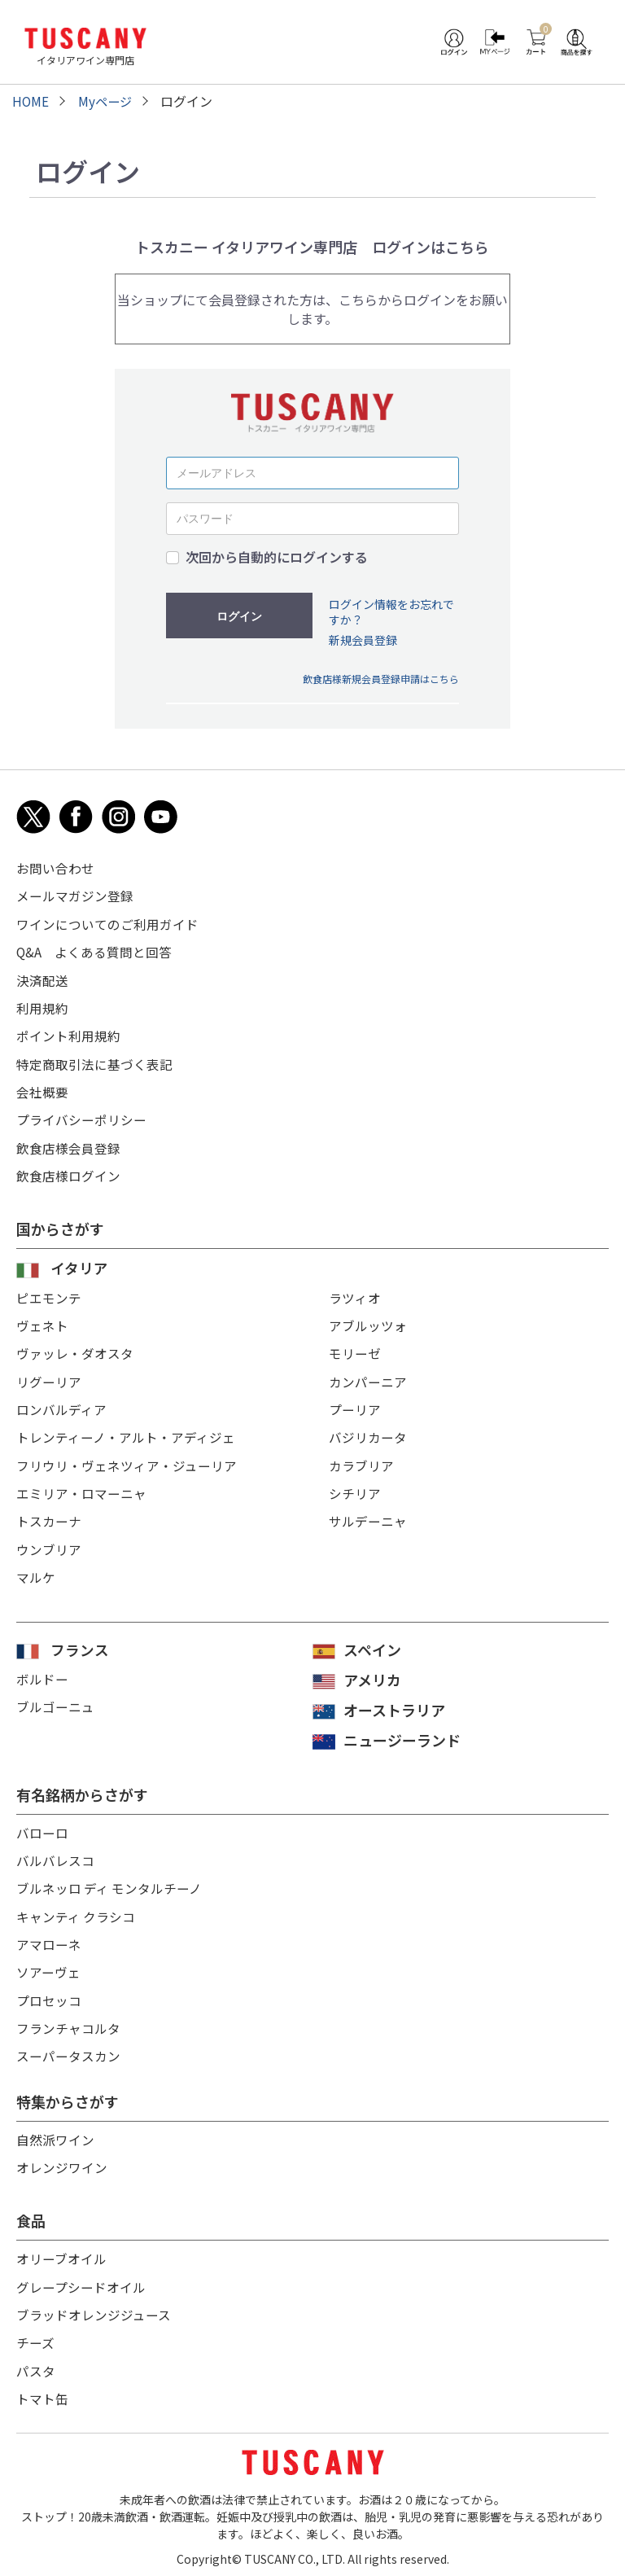 The height and width of the screenshot is (2576, 625). I want to click on パスタ, so click(35, 2362).